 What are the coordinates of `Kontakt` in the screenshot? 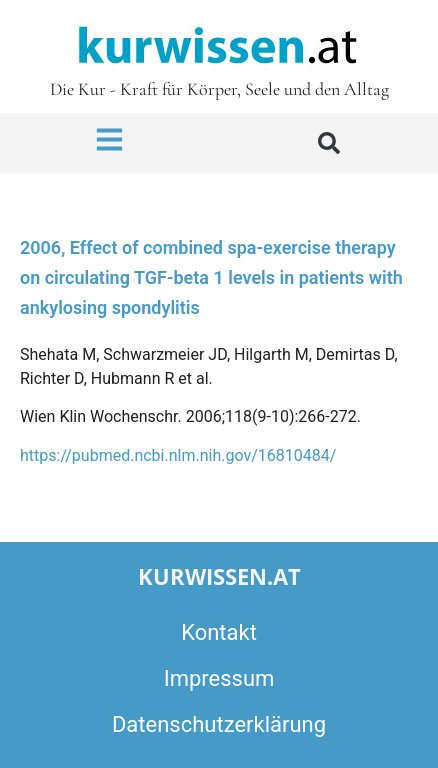 It's located at (219, 632).